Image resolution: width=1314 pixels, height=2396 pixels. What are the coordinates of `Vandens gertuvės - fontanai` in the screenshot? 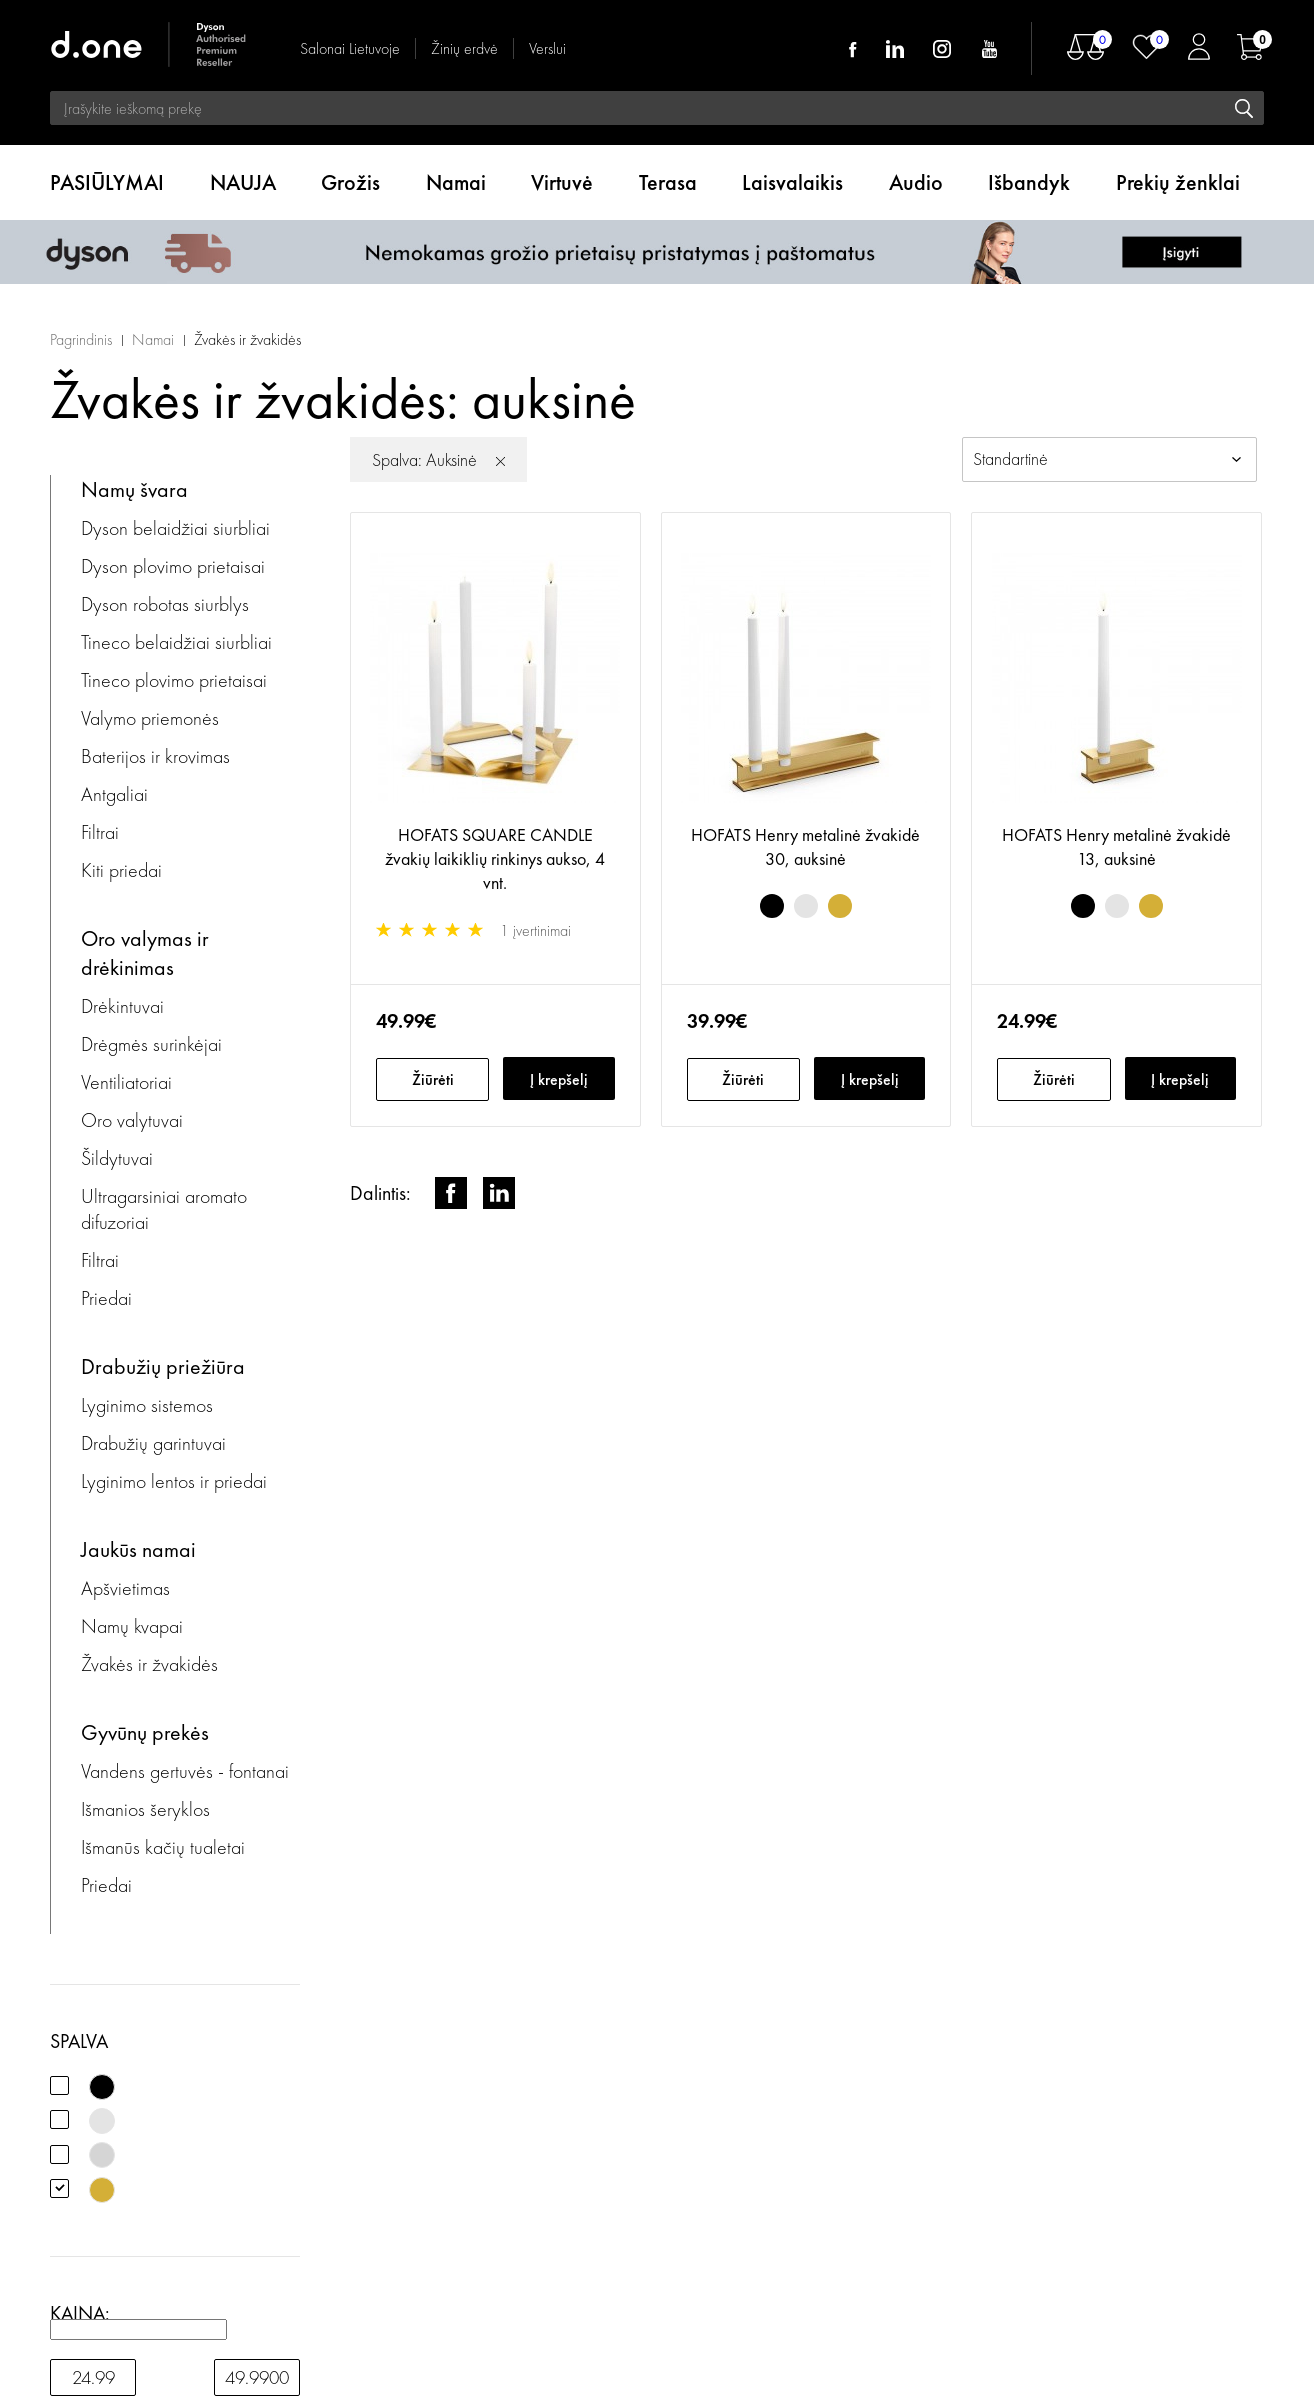 It's located at (185, 1771).